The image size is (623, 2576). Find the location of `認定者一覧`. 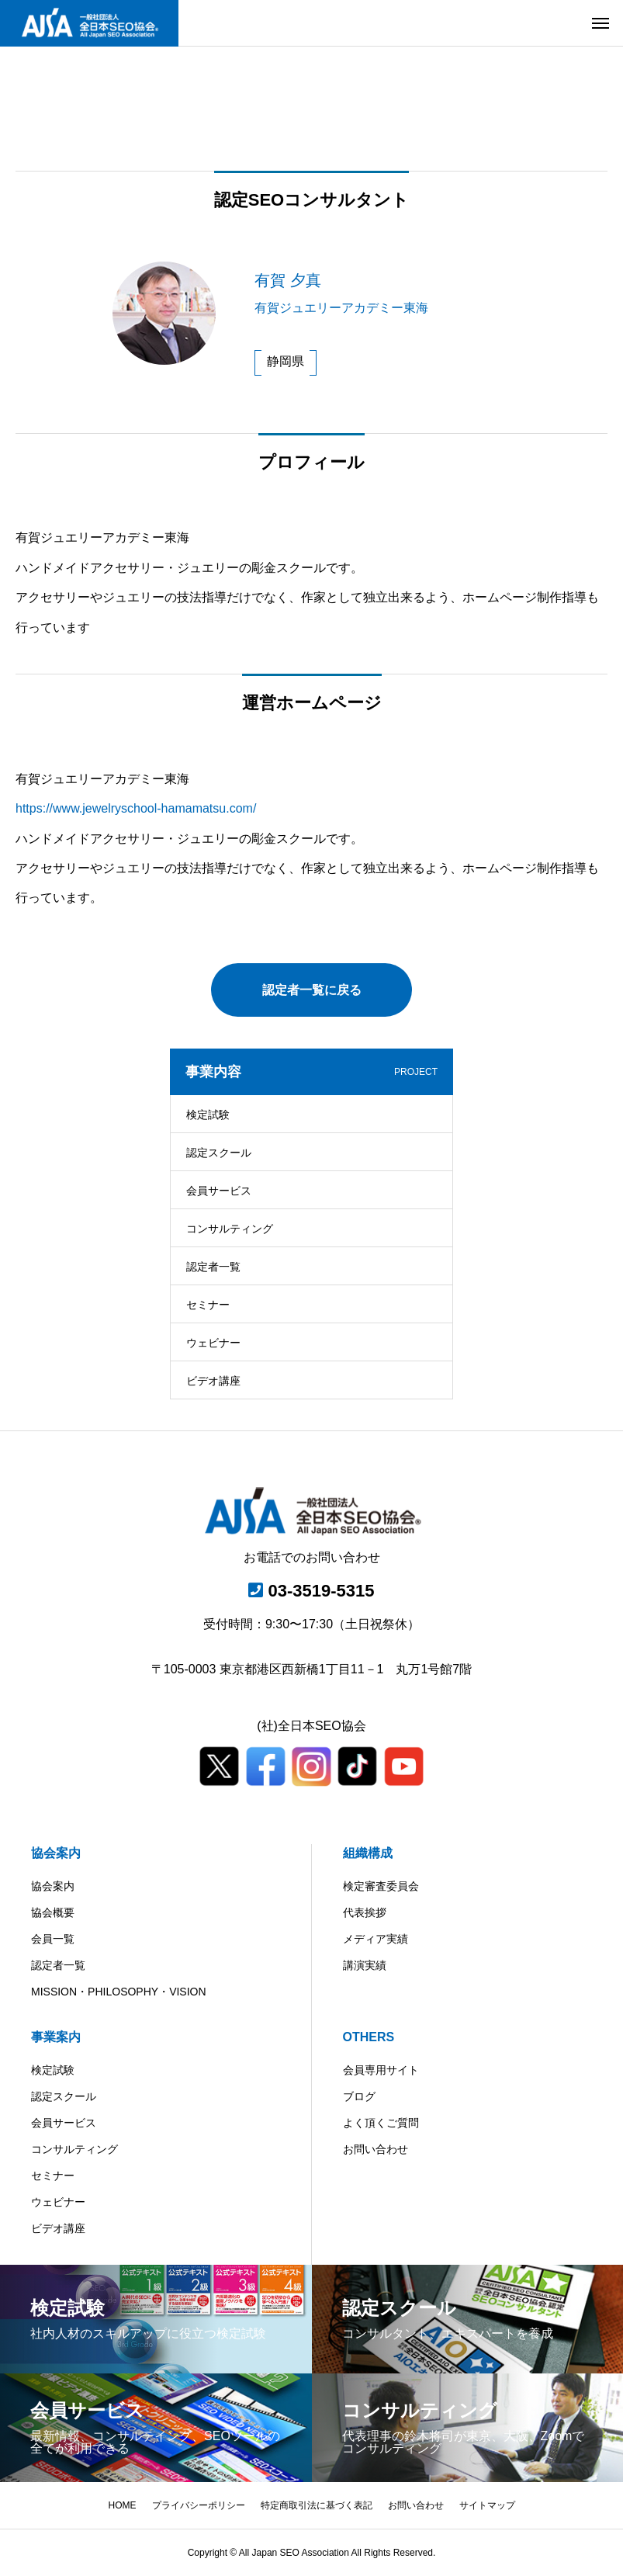

認定者一覧 is located at coordinates (213, 1266).